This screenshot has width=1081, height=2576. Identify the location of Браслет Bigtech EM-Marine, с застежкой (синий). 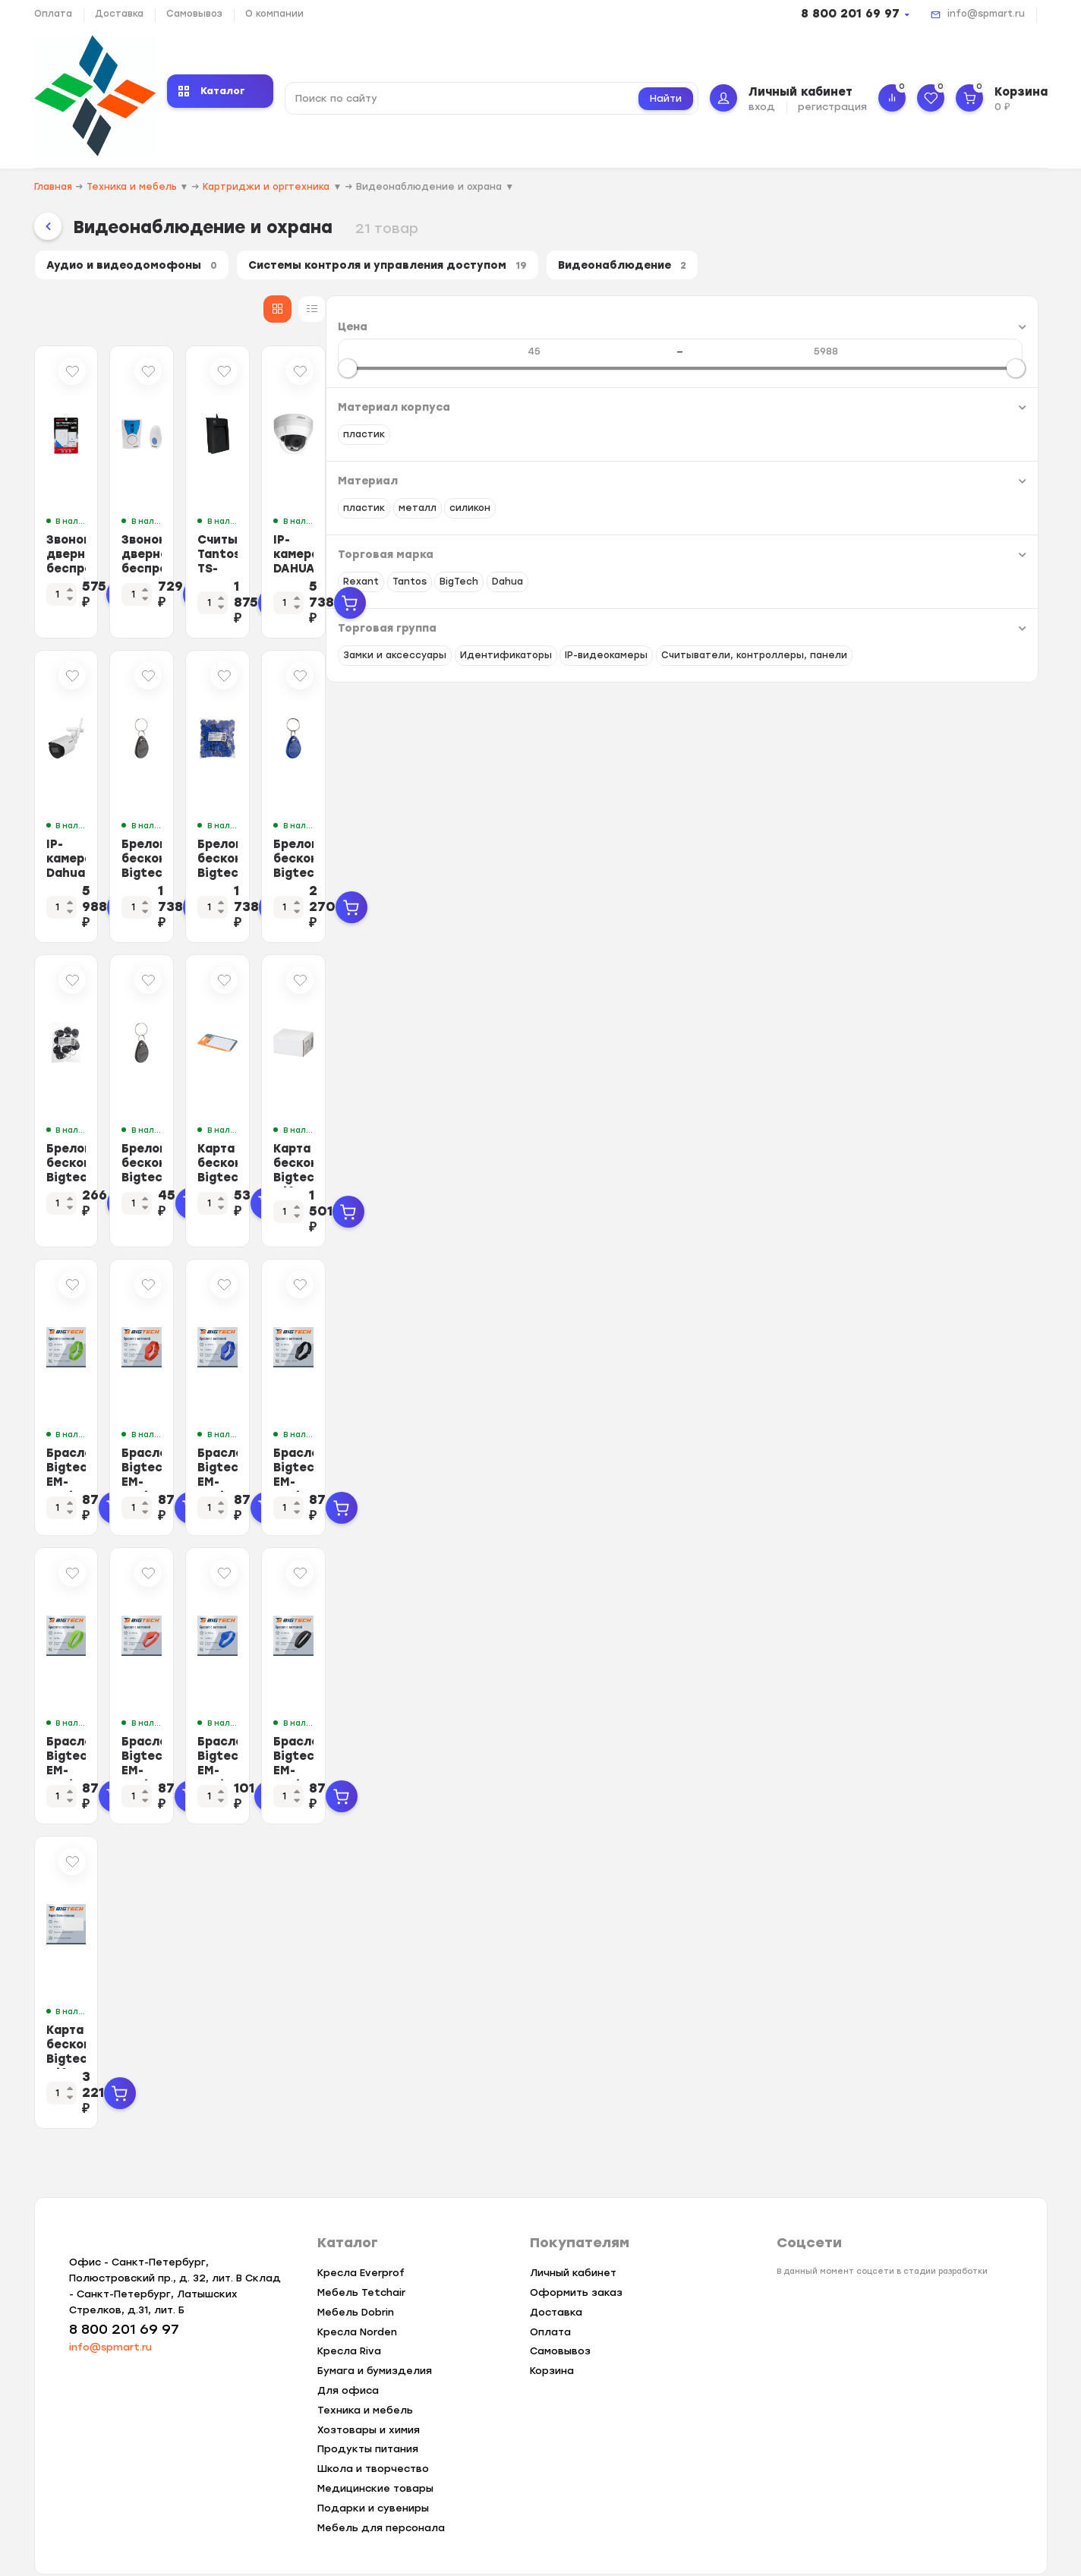
(749, 1450).